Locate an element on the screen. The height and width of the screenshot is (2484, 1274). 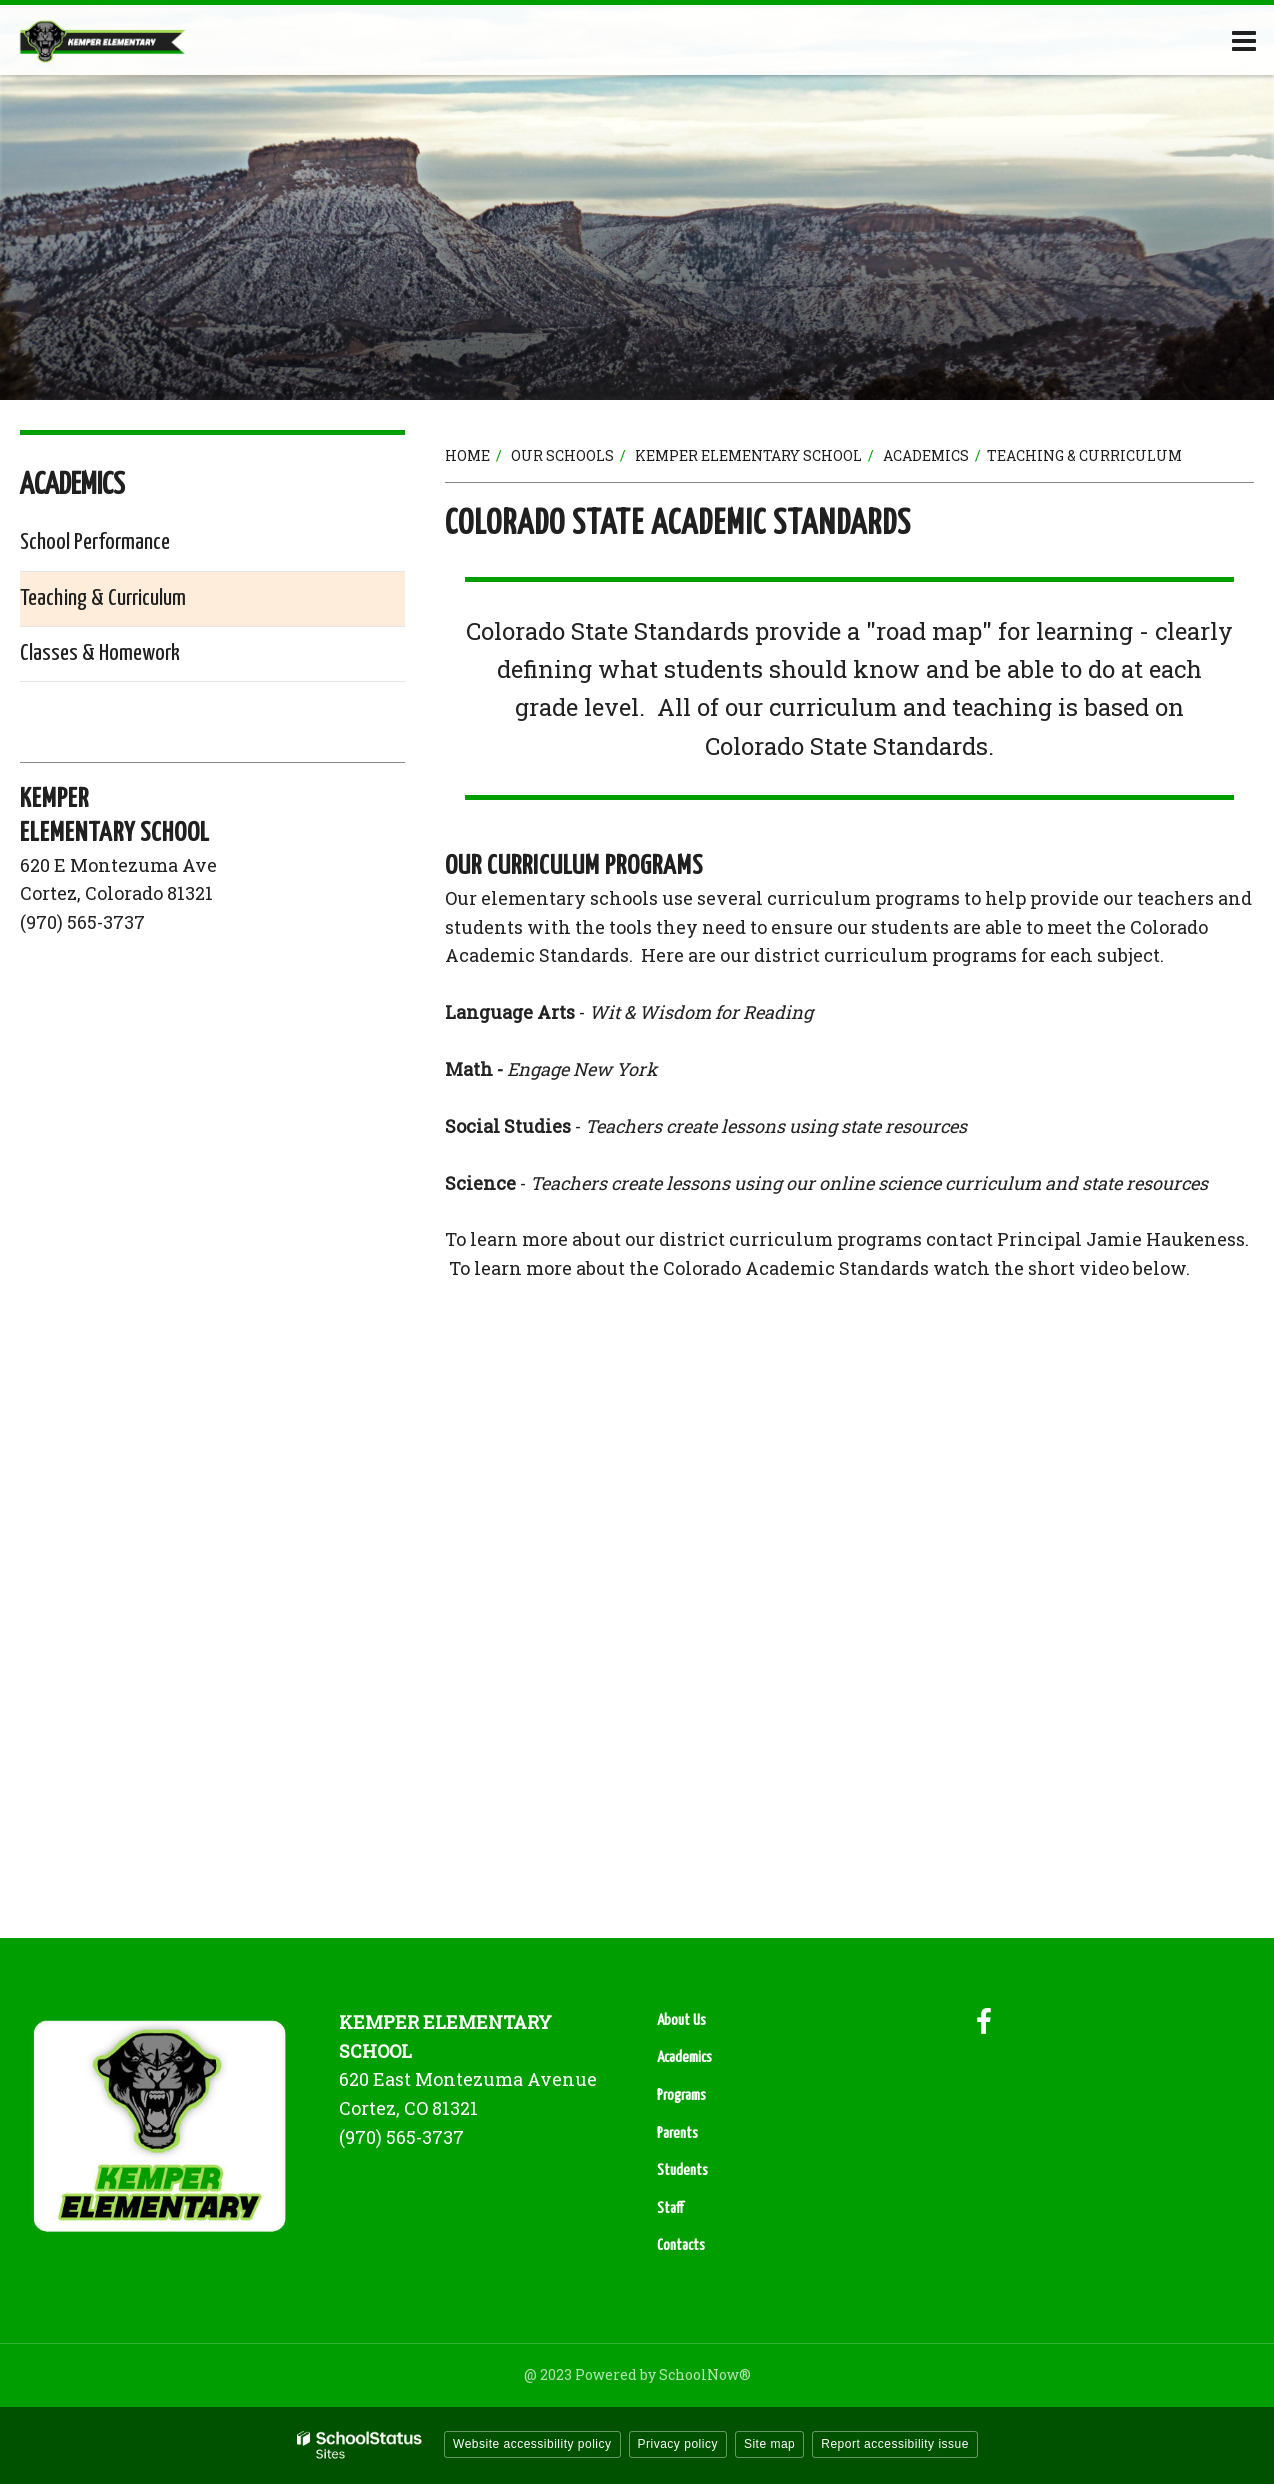
Website accessibility policy [button] is located at coordinates (532, 2444).